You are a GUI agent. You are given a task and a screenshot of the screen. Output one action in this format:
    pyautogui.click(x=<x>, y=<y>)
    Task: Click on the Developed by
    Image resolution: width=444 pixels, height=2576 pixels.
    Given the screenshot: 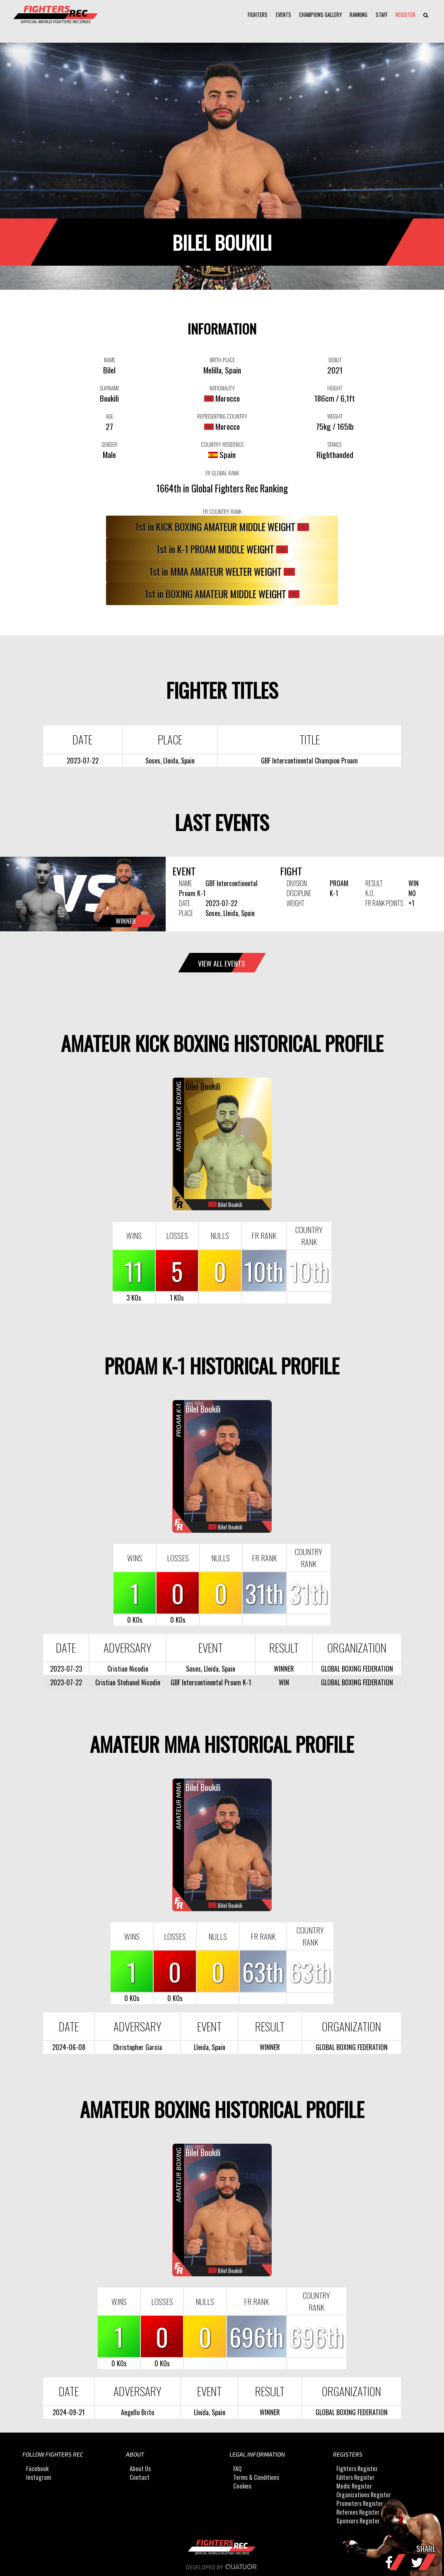 What is the action you would take?
    pyautogui.click(x=222, y=2567)
    